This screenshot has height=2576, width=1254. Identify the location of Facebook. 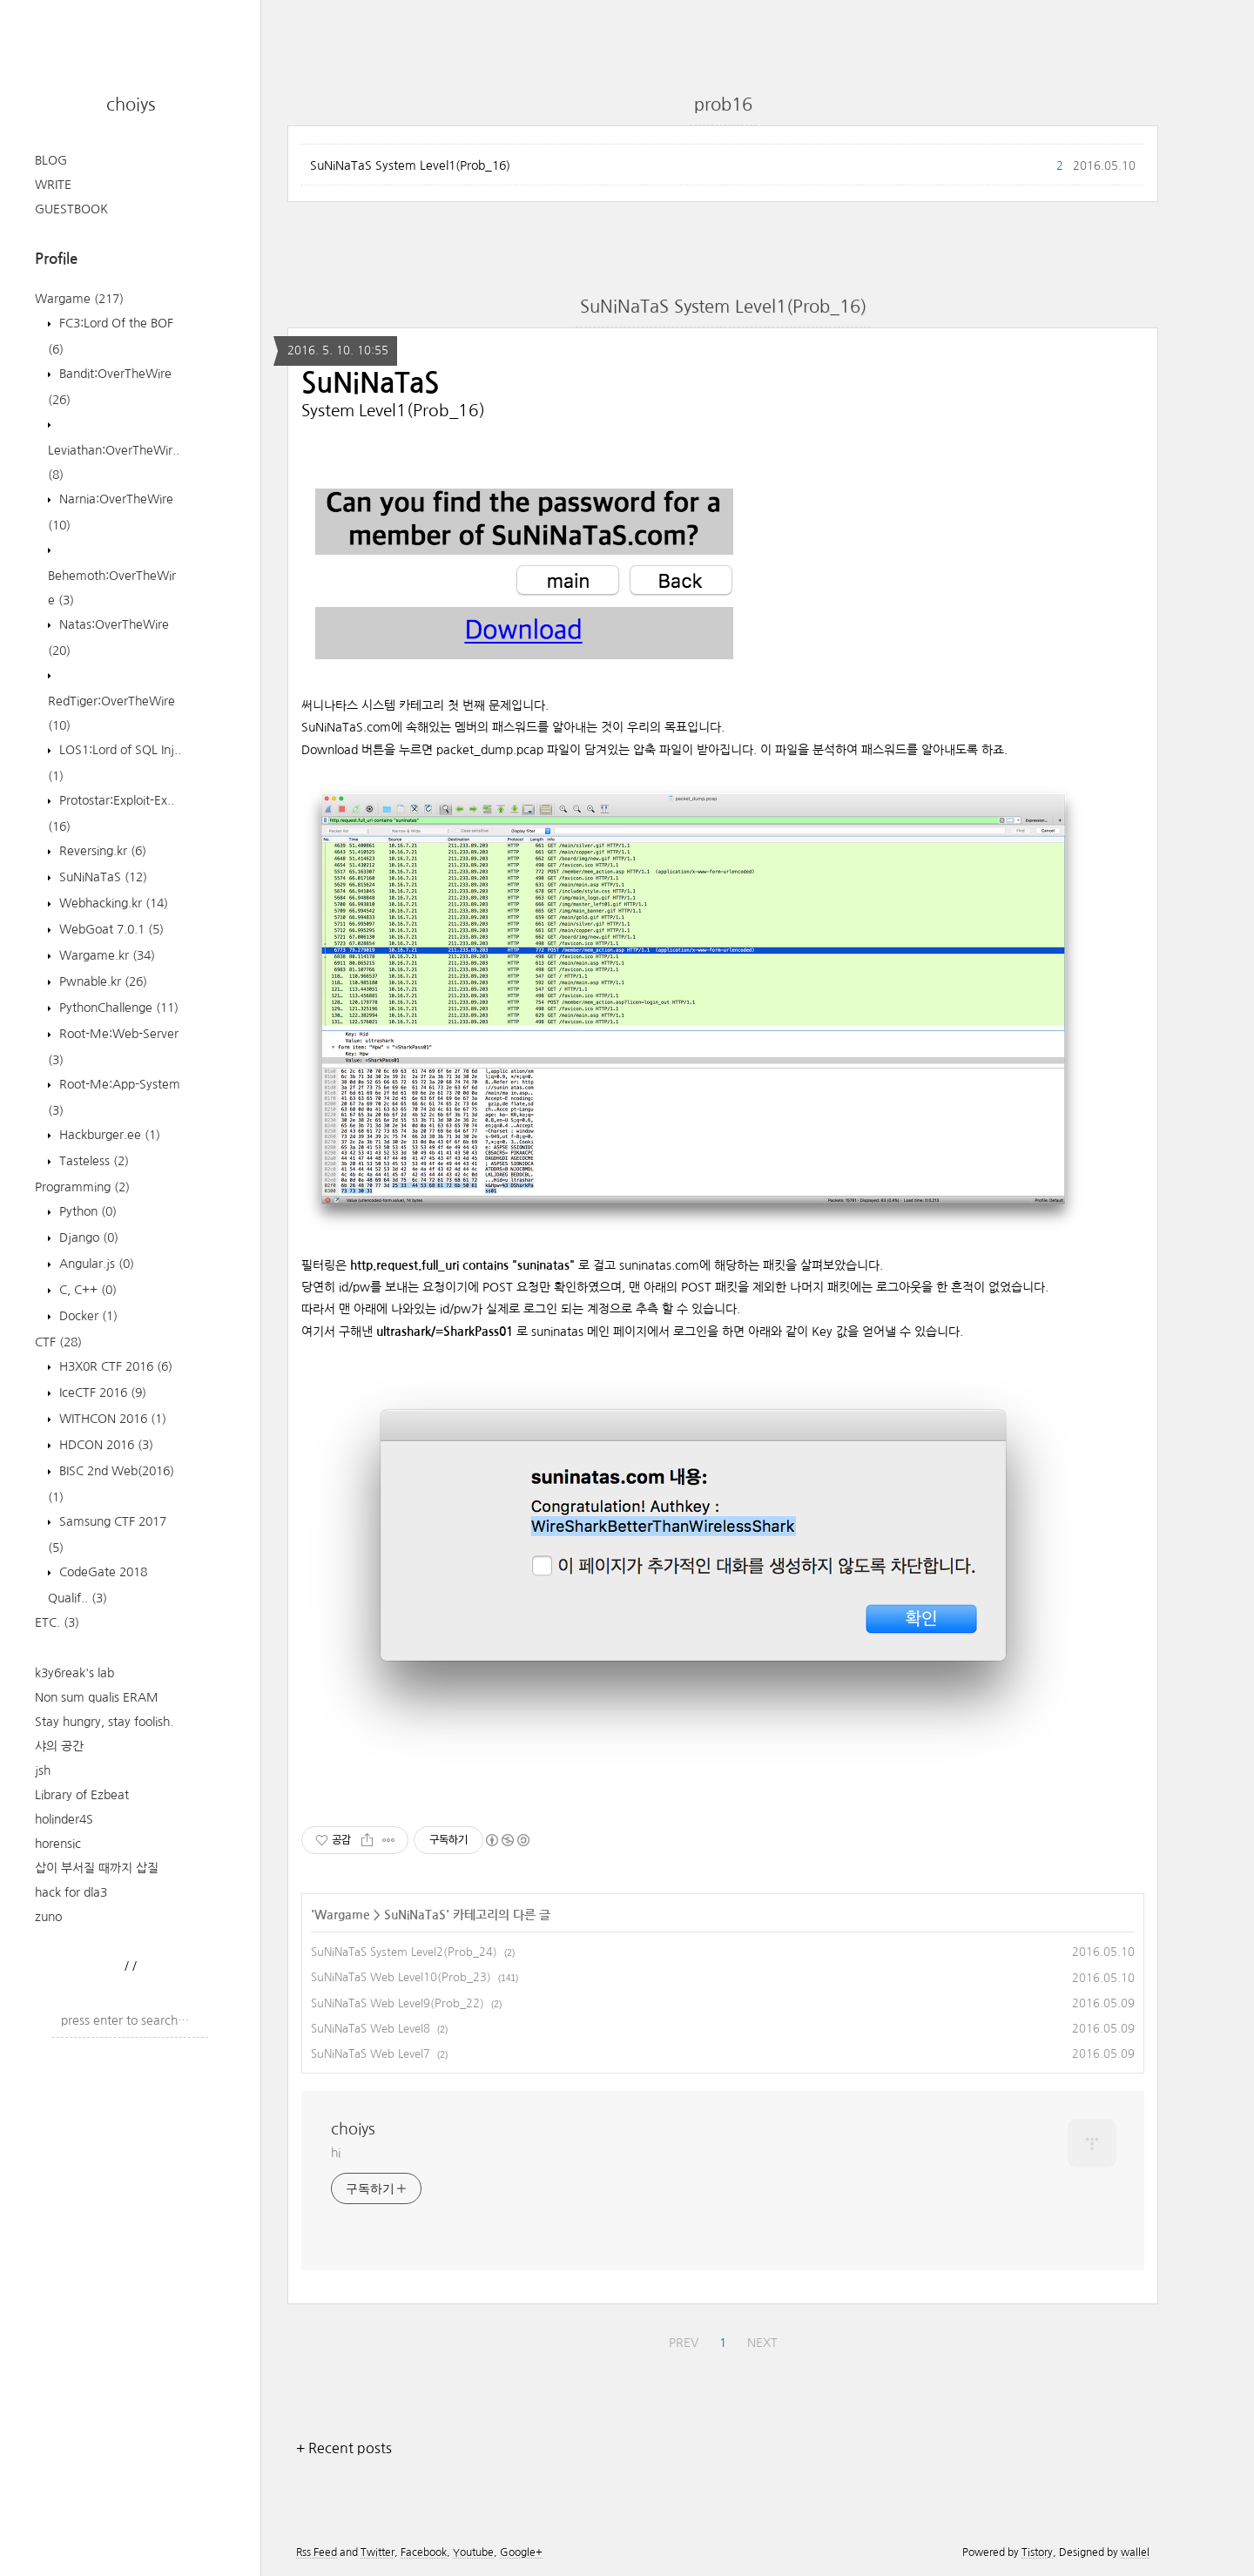
(424, 2552).